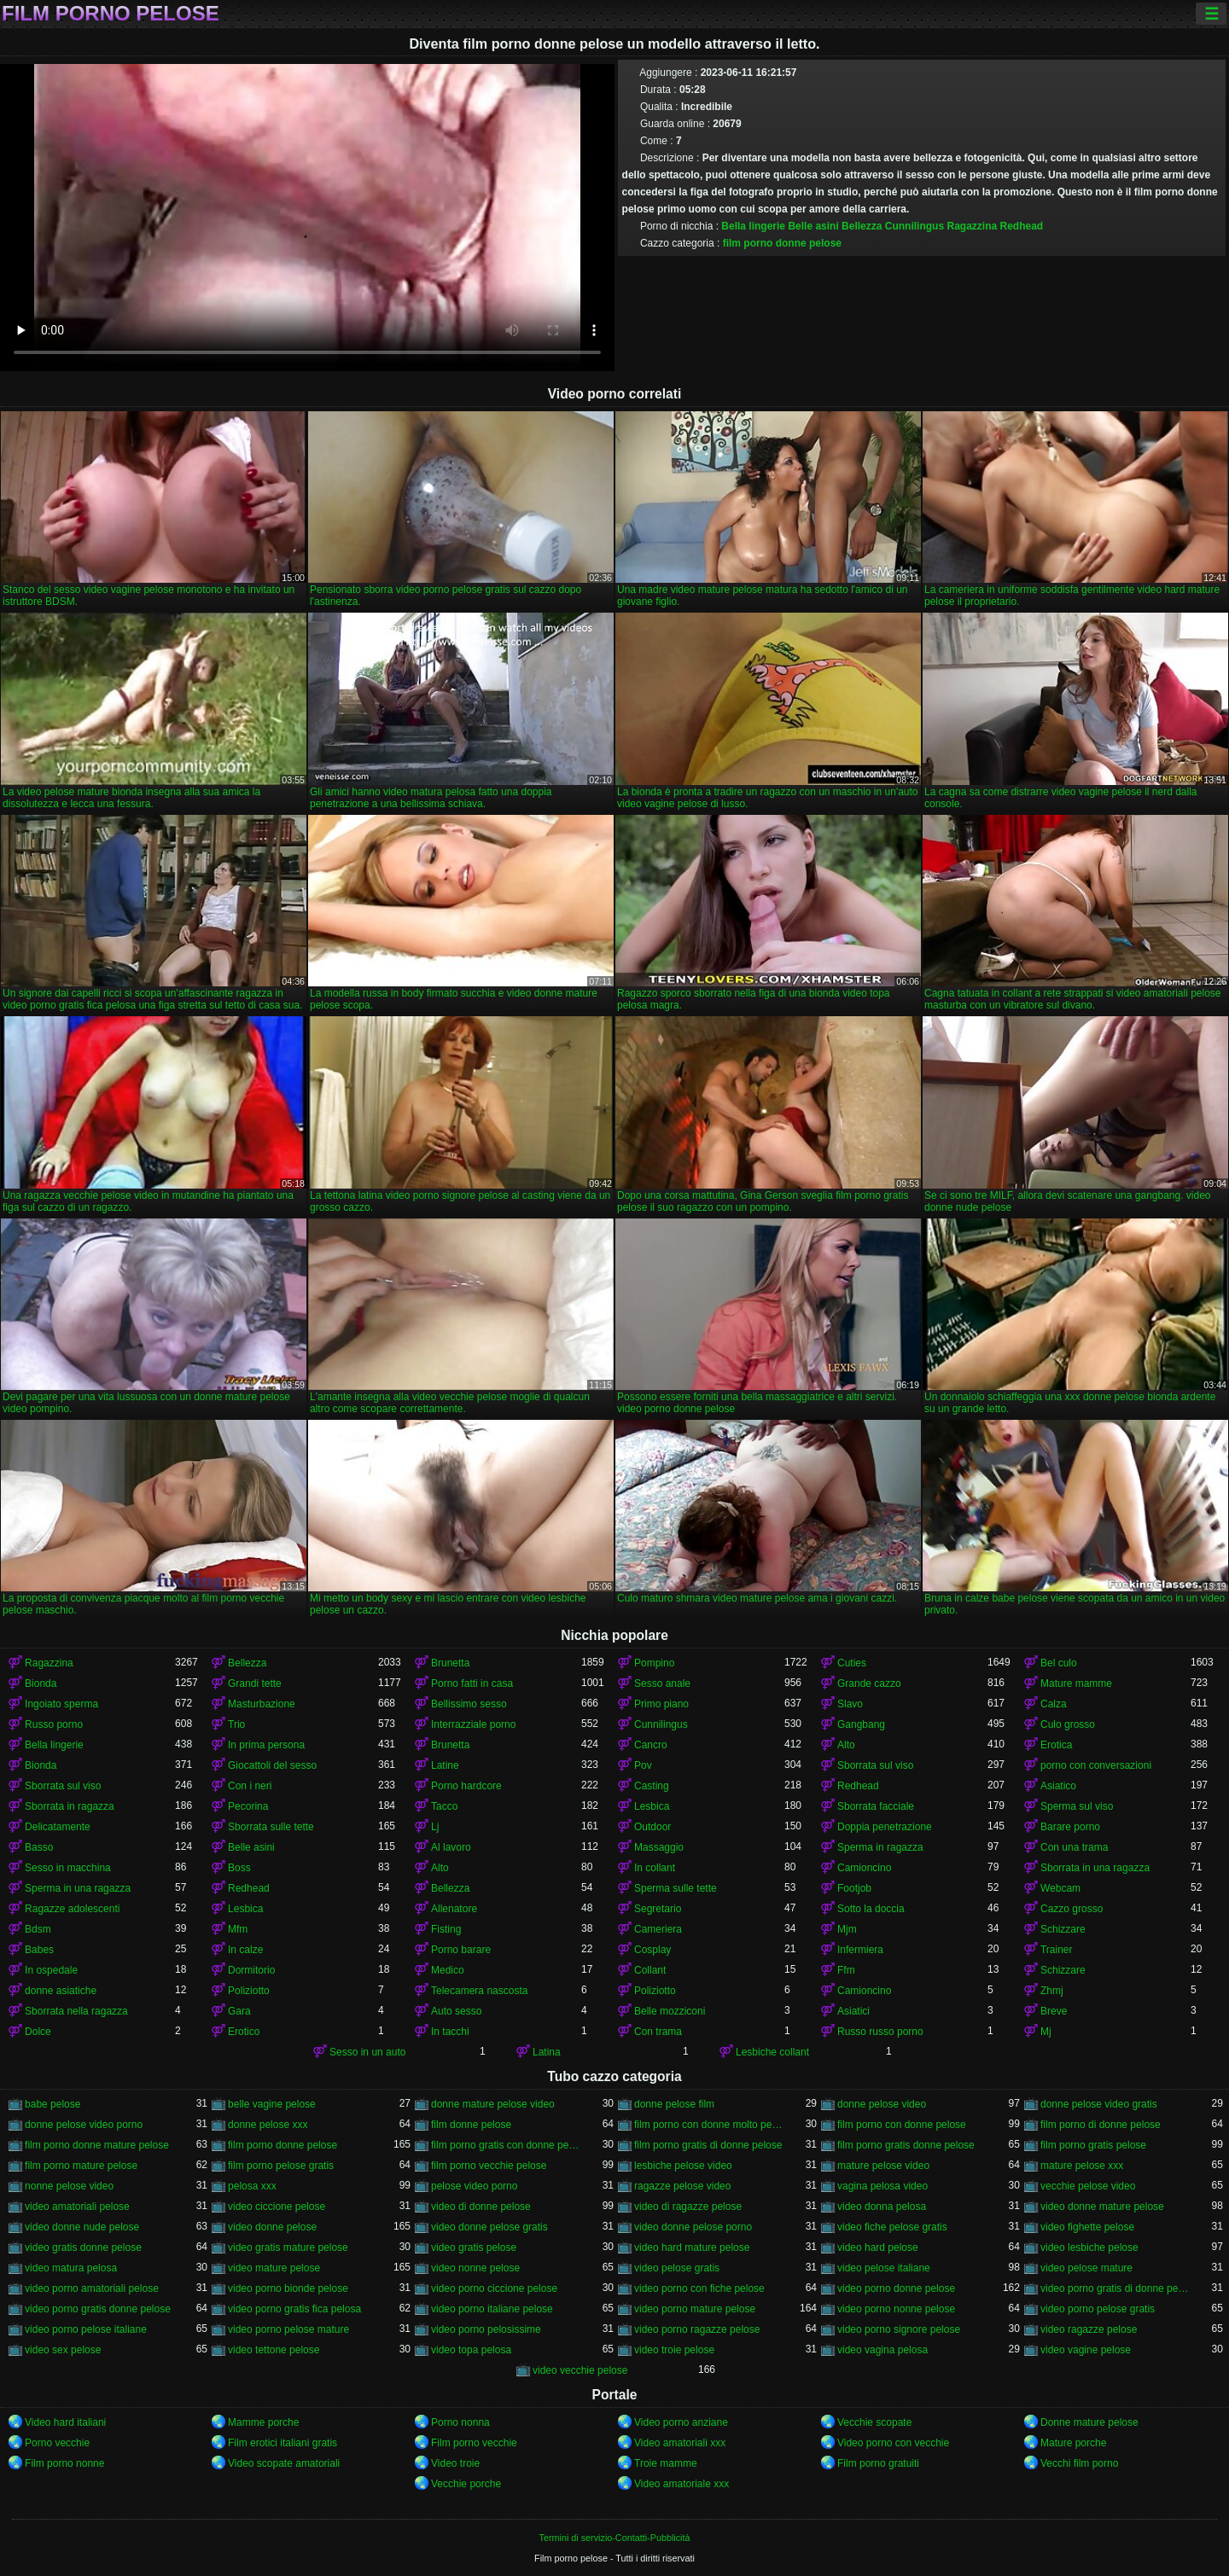 Image resolution: width=1229 pixels, height=2576 pixels. What do you see at coordinates (57, 1827) in the screenshot?
I see `Delicatamente` at bounding box center [57, 1827].